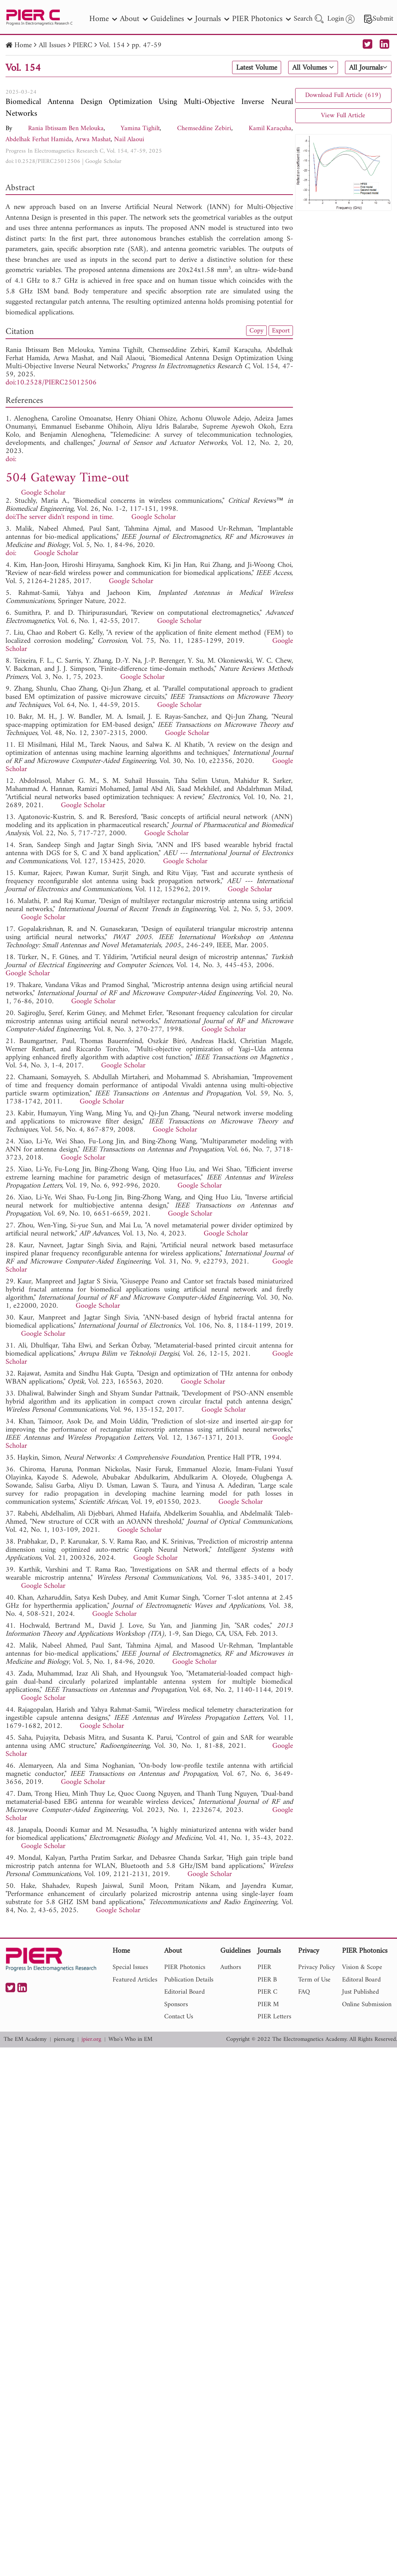  I want to click on PIERC, so click(82, 45).